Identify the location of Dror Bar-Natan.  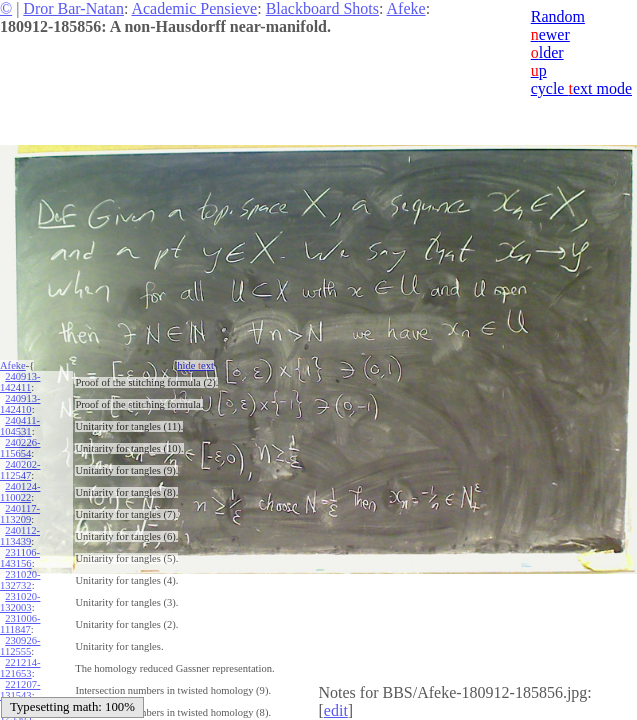
(73, 8).